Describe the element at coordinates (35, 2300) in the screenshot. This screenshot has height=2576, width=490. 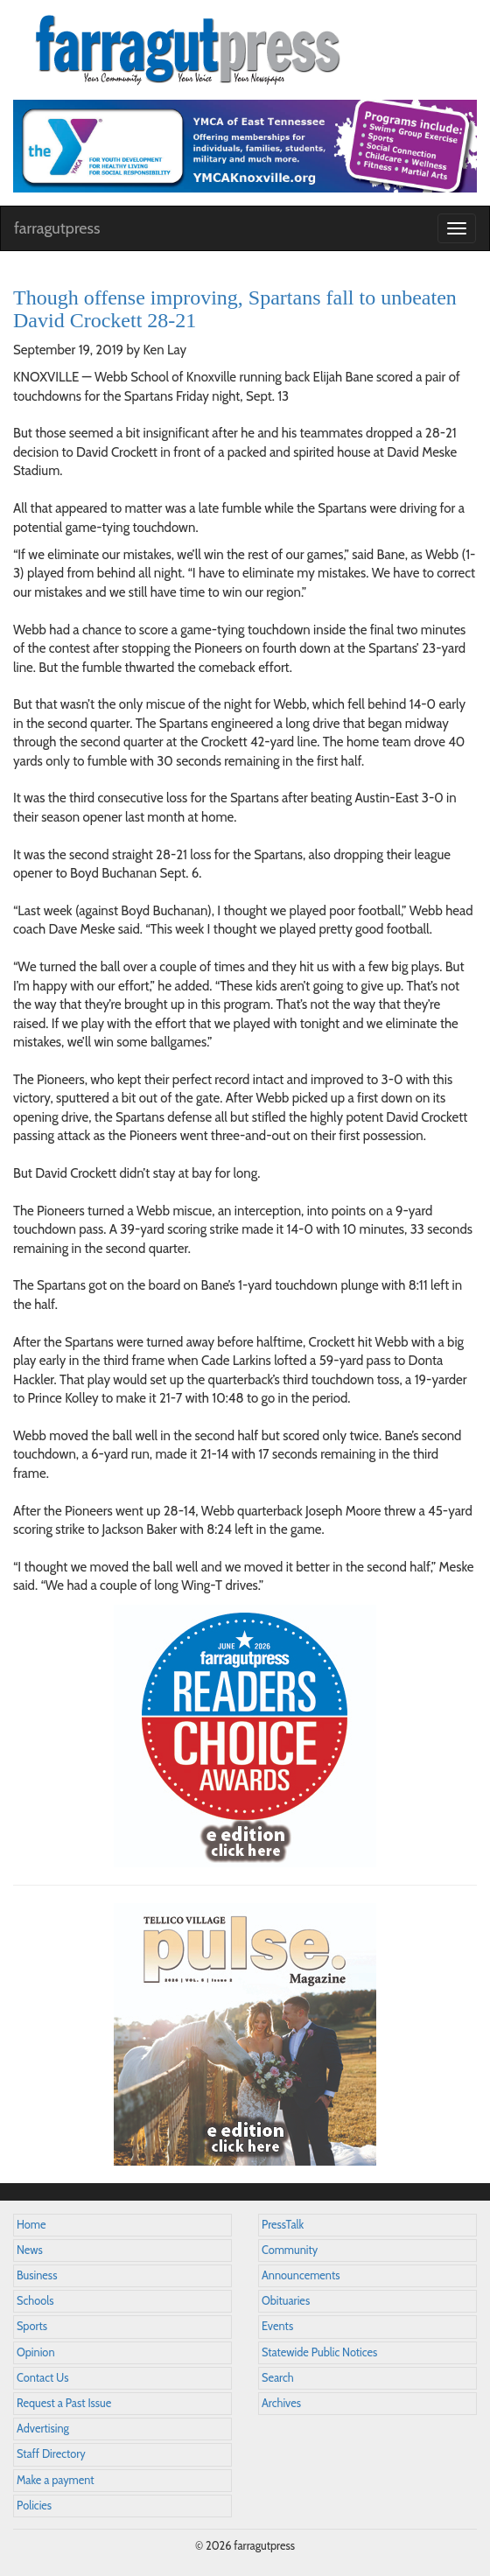
I see `Schools` at that location.